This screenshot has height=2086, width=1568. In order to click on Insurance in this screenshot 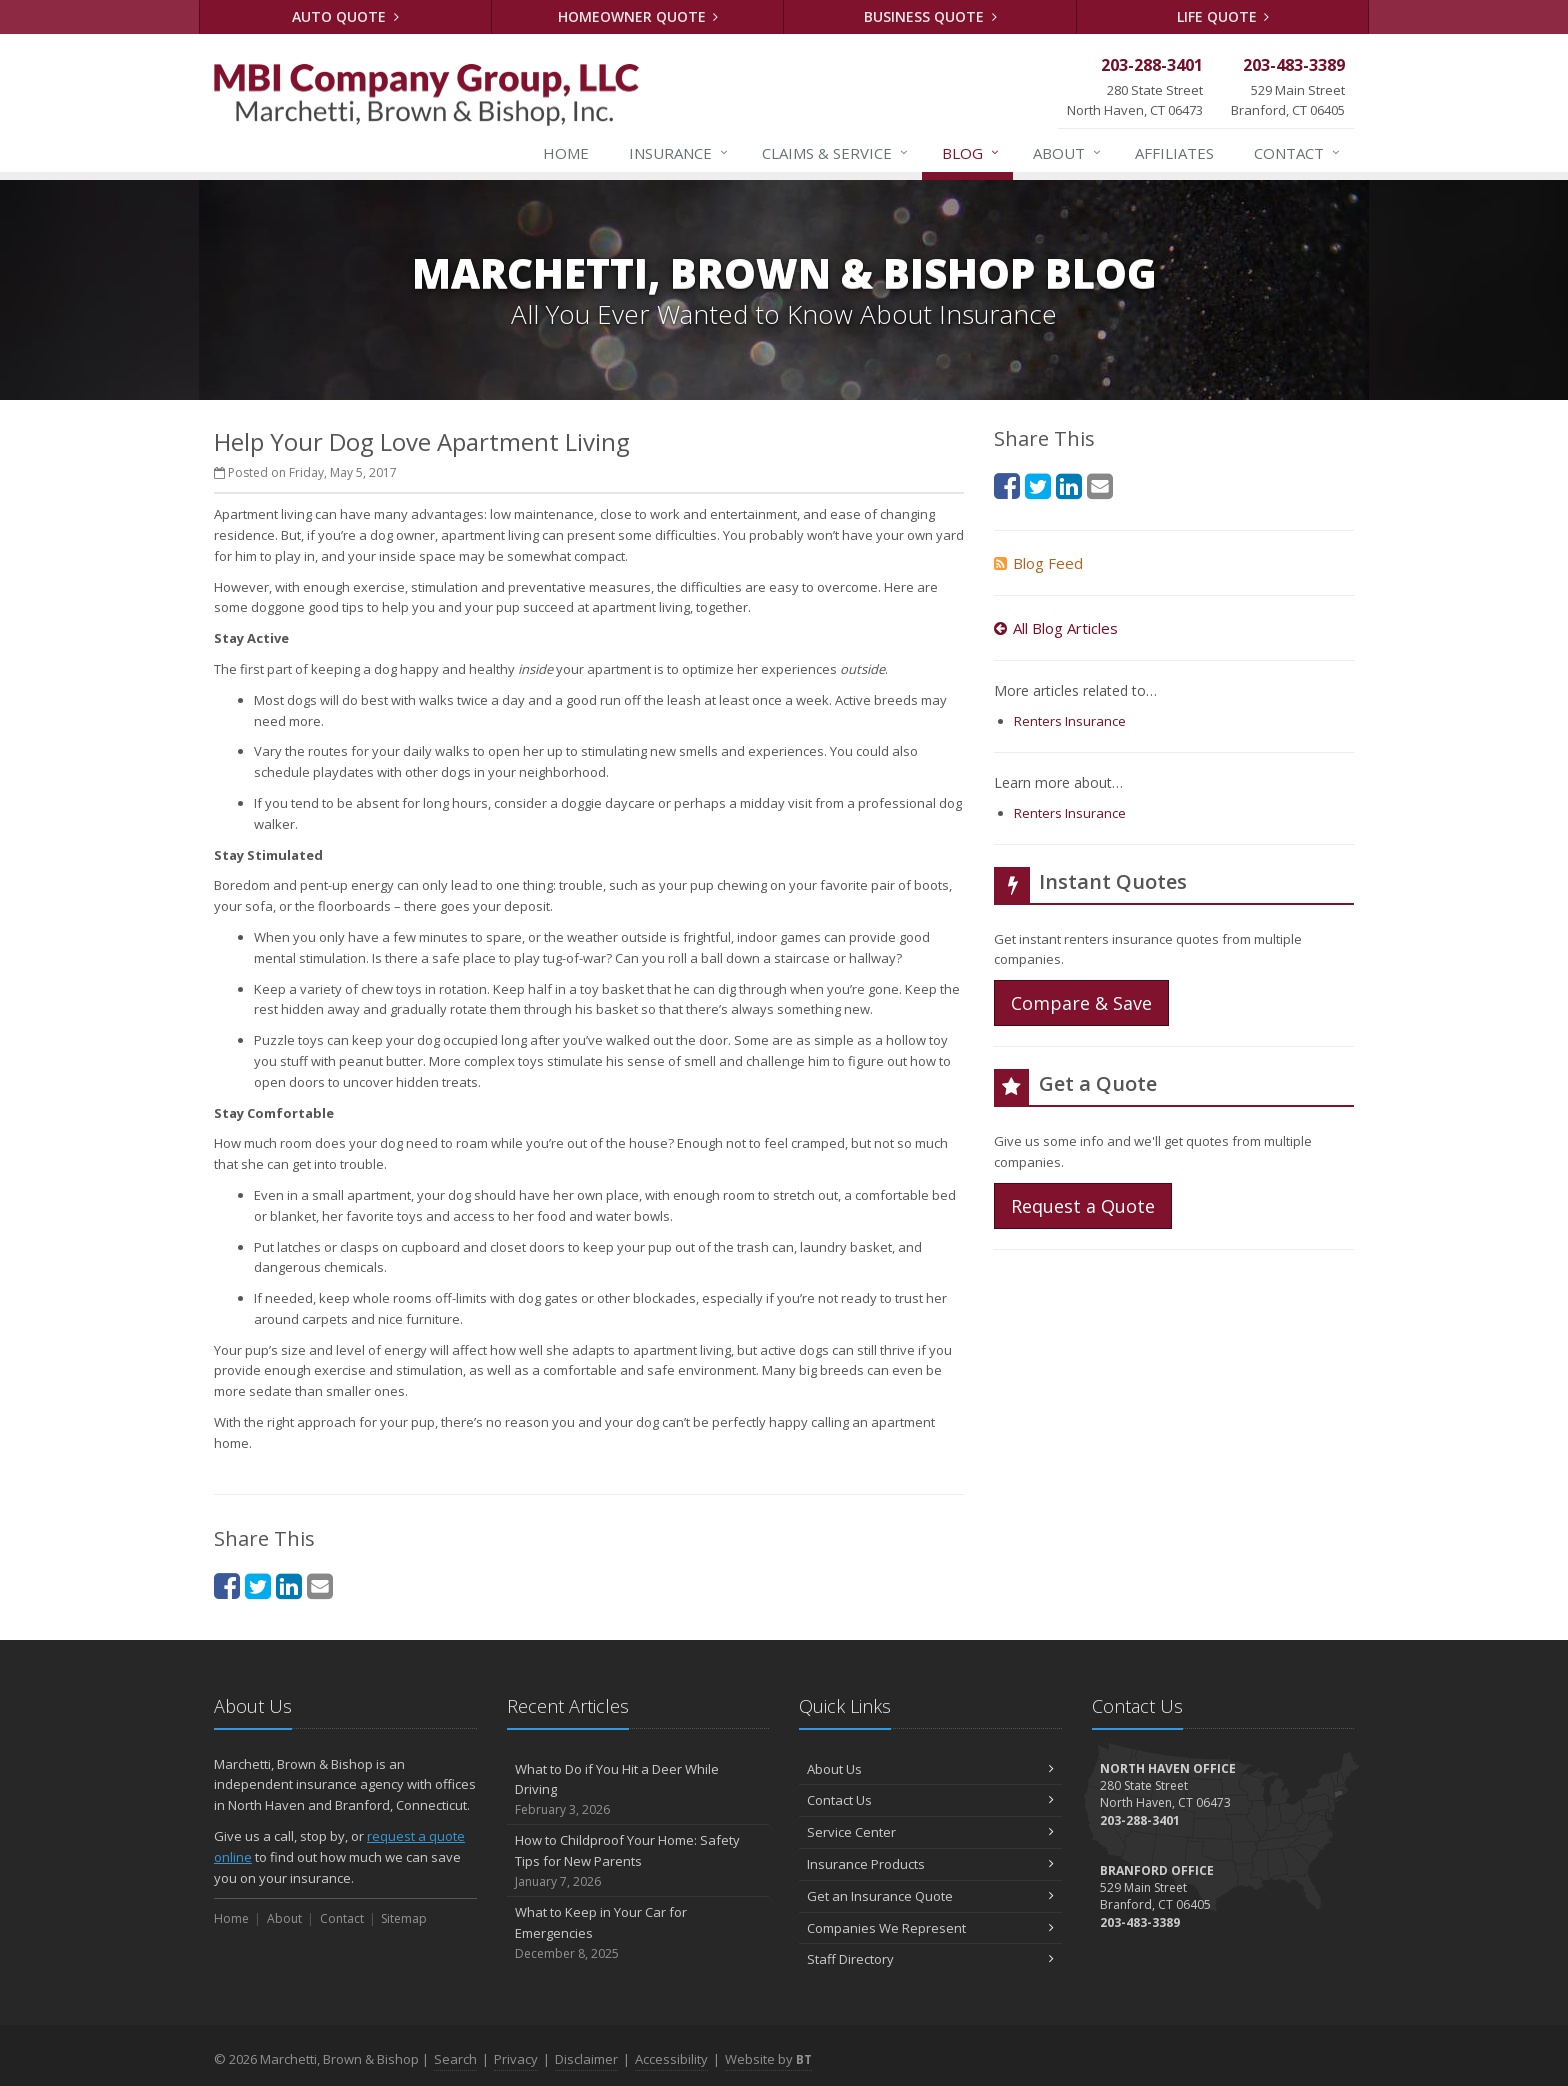, I will do `click(679, 153)`.